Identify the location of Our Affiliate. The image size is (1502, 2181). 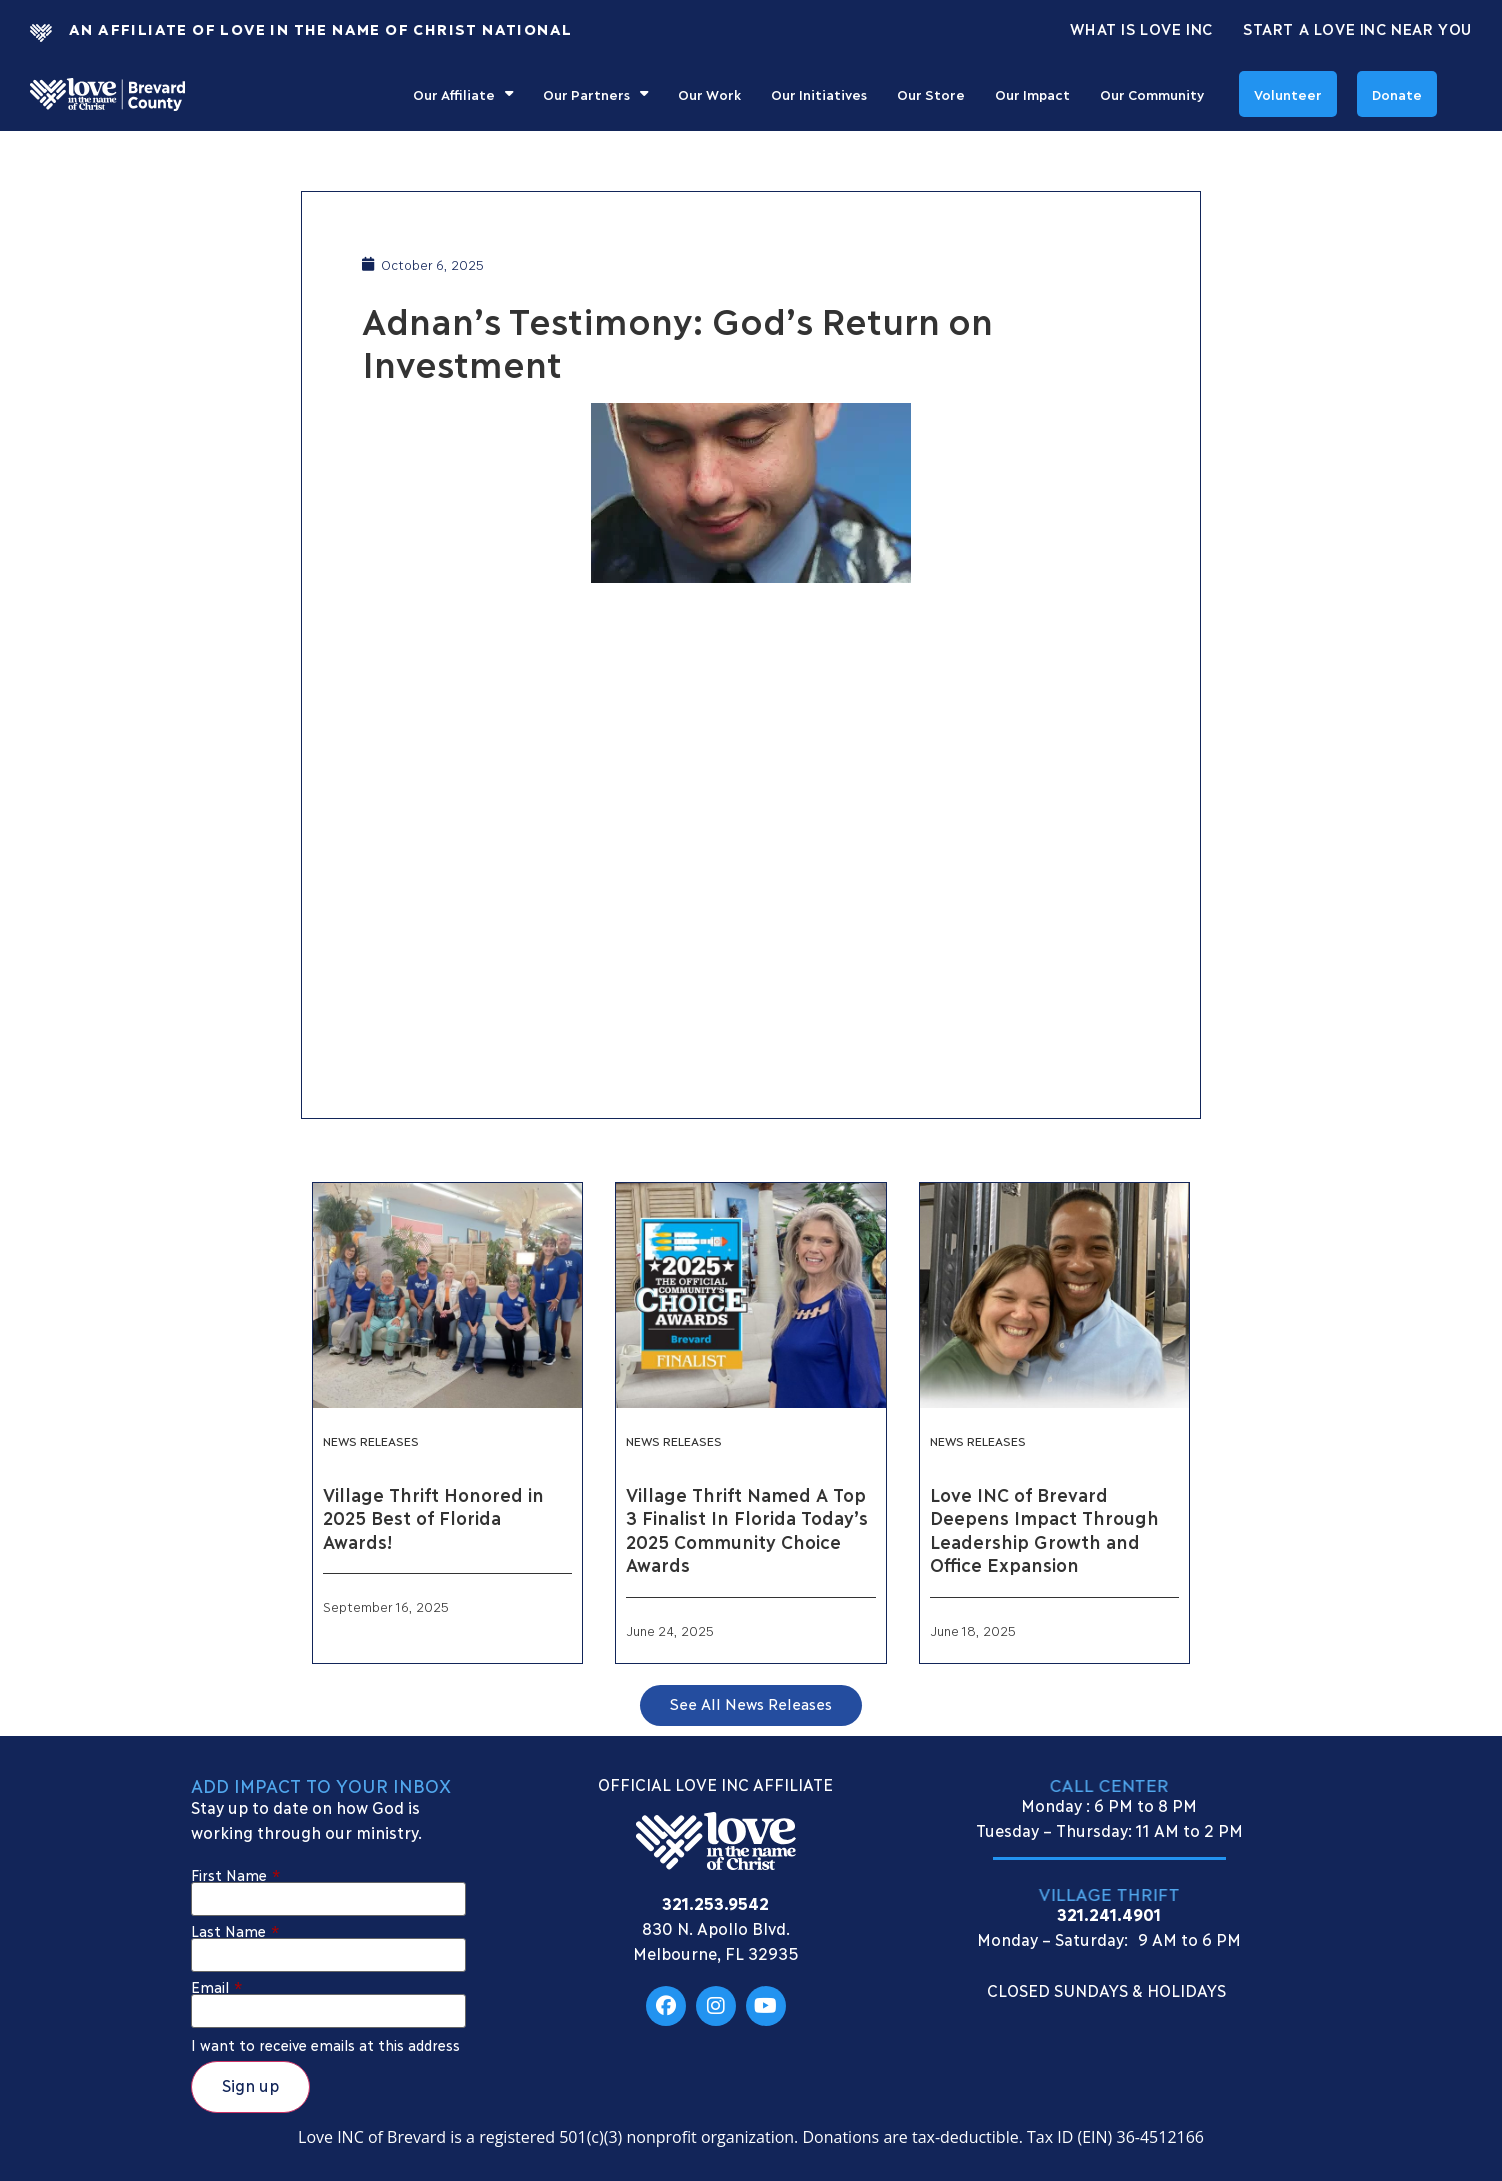
(463, 94).